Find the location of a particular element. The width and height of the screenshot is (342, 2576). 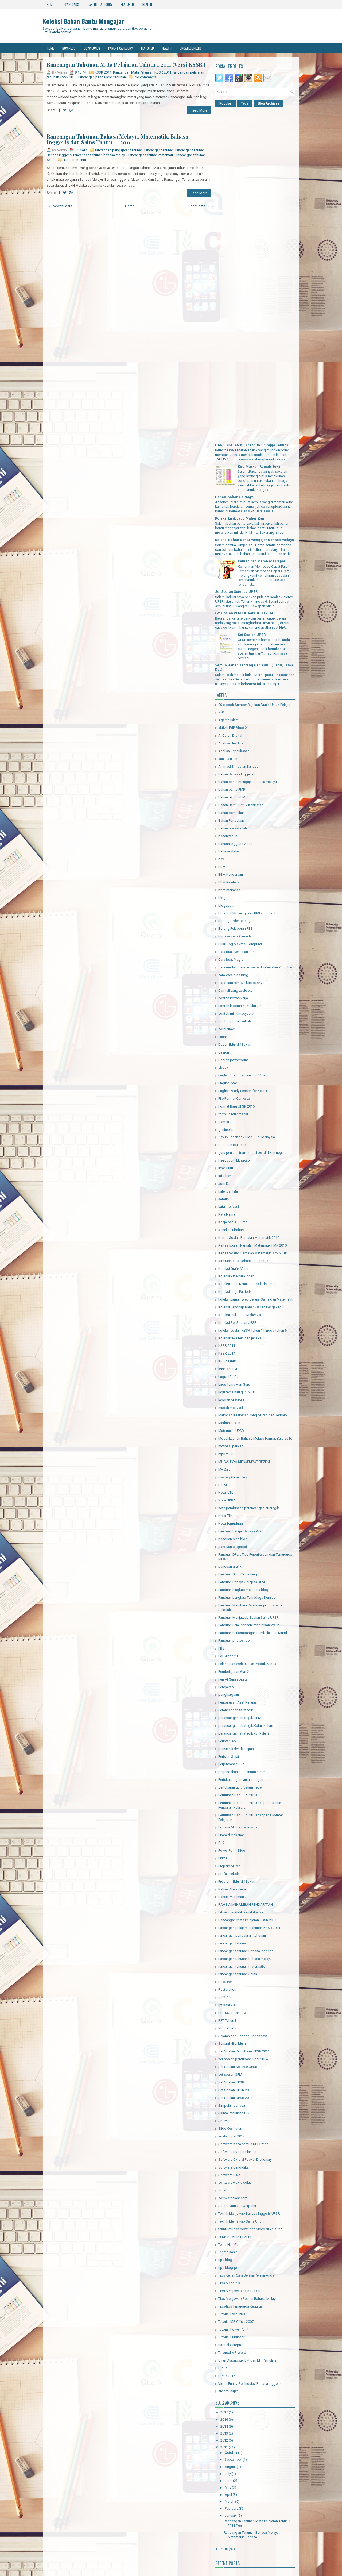

panduan bina blog is located at coordinates (232, 1539).